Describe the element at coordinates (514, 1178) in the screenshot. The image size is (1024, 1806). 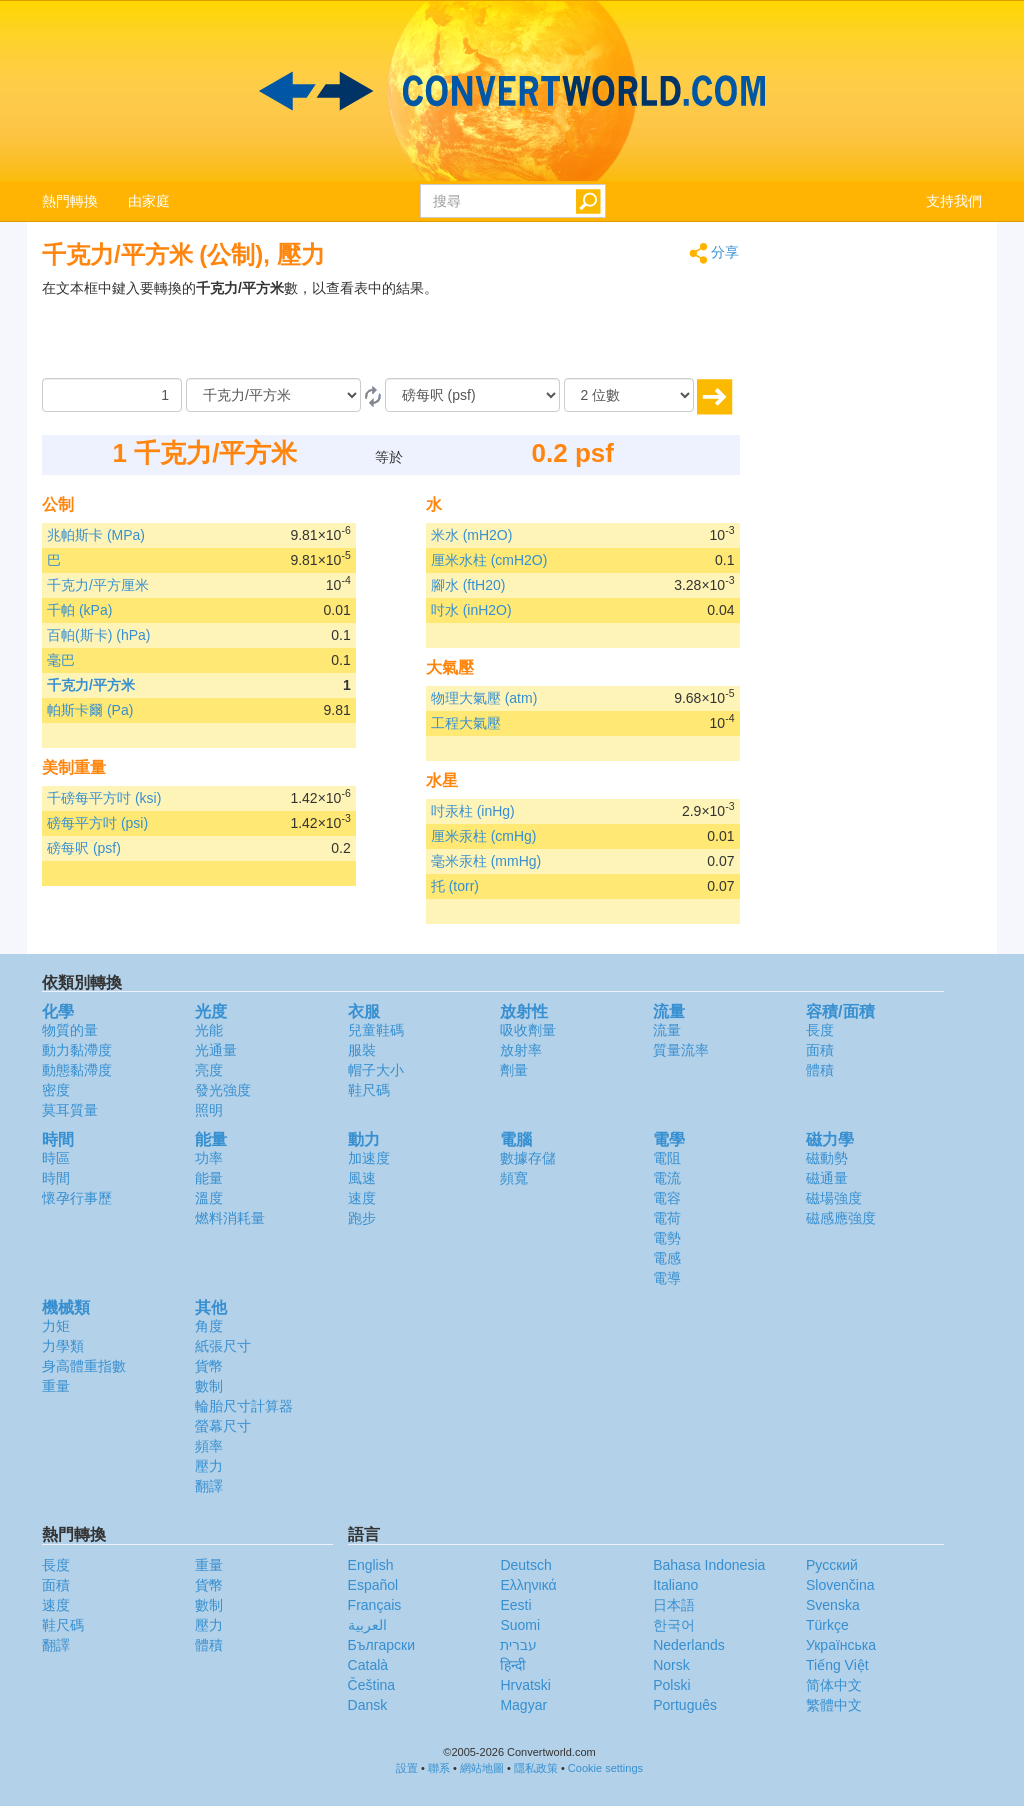
I see `頻寬` at that location.